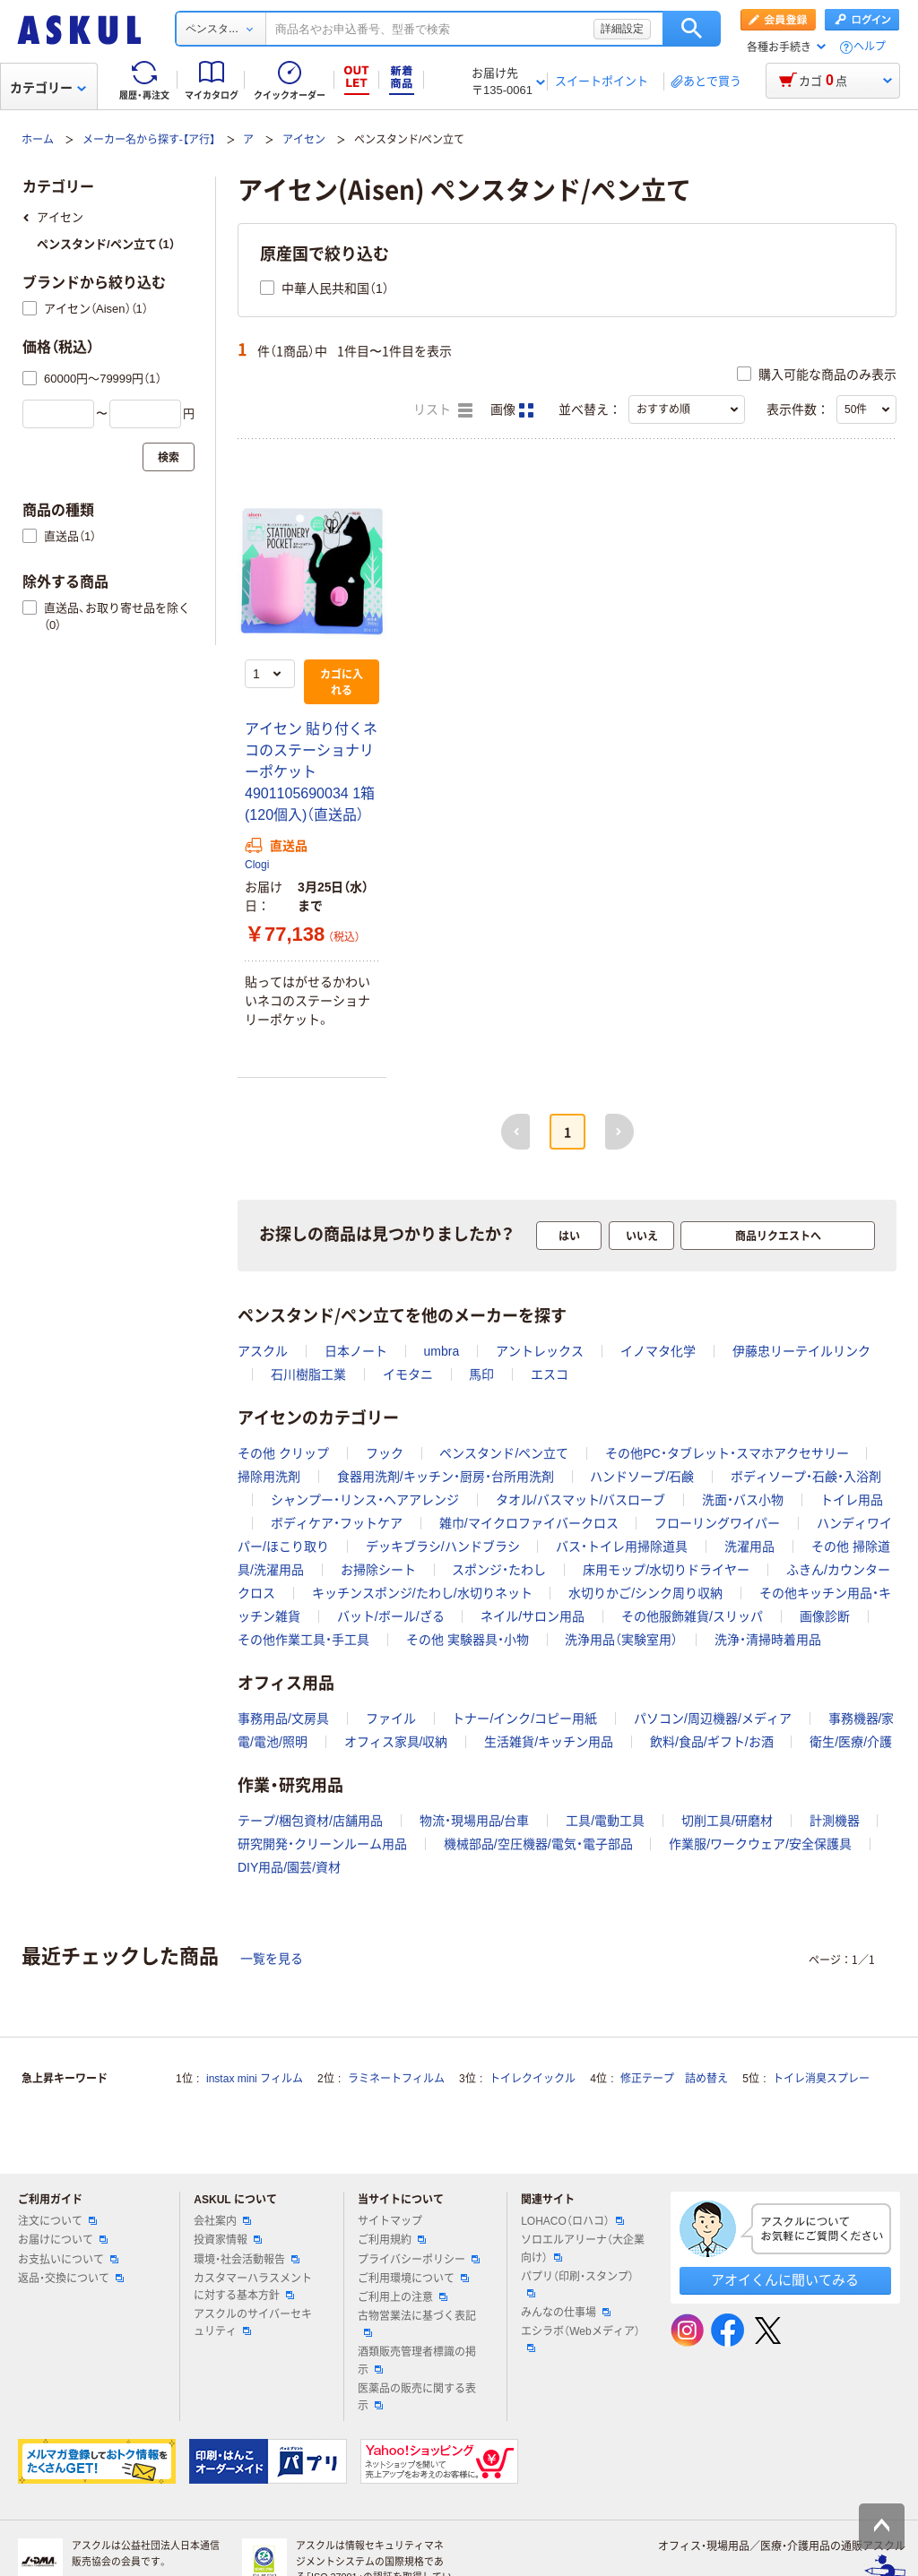 Image resolution: width=918 pixels, height=2576 pixels. Describe the element at coordinates (713, 1718) in the screenshot. I see `パソコン/周辺機器/メディア` at that location.